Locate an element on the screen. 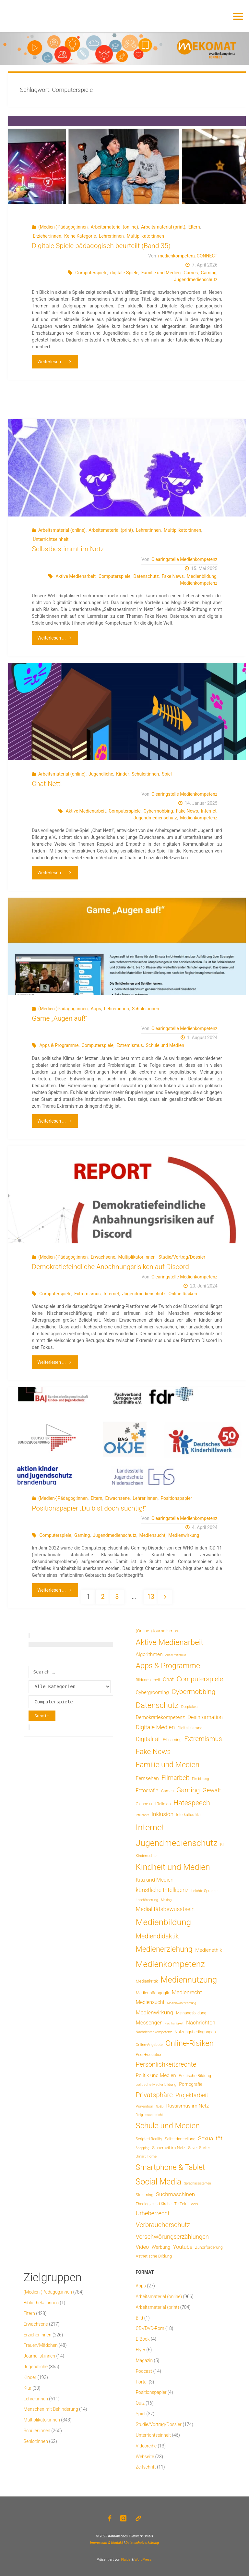 This screenshot has height=2576, width=249. Medienbildung is located at coordinates (202, 576).